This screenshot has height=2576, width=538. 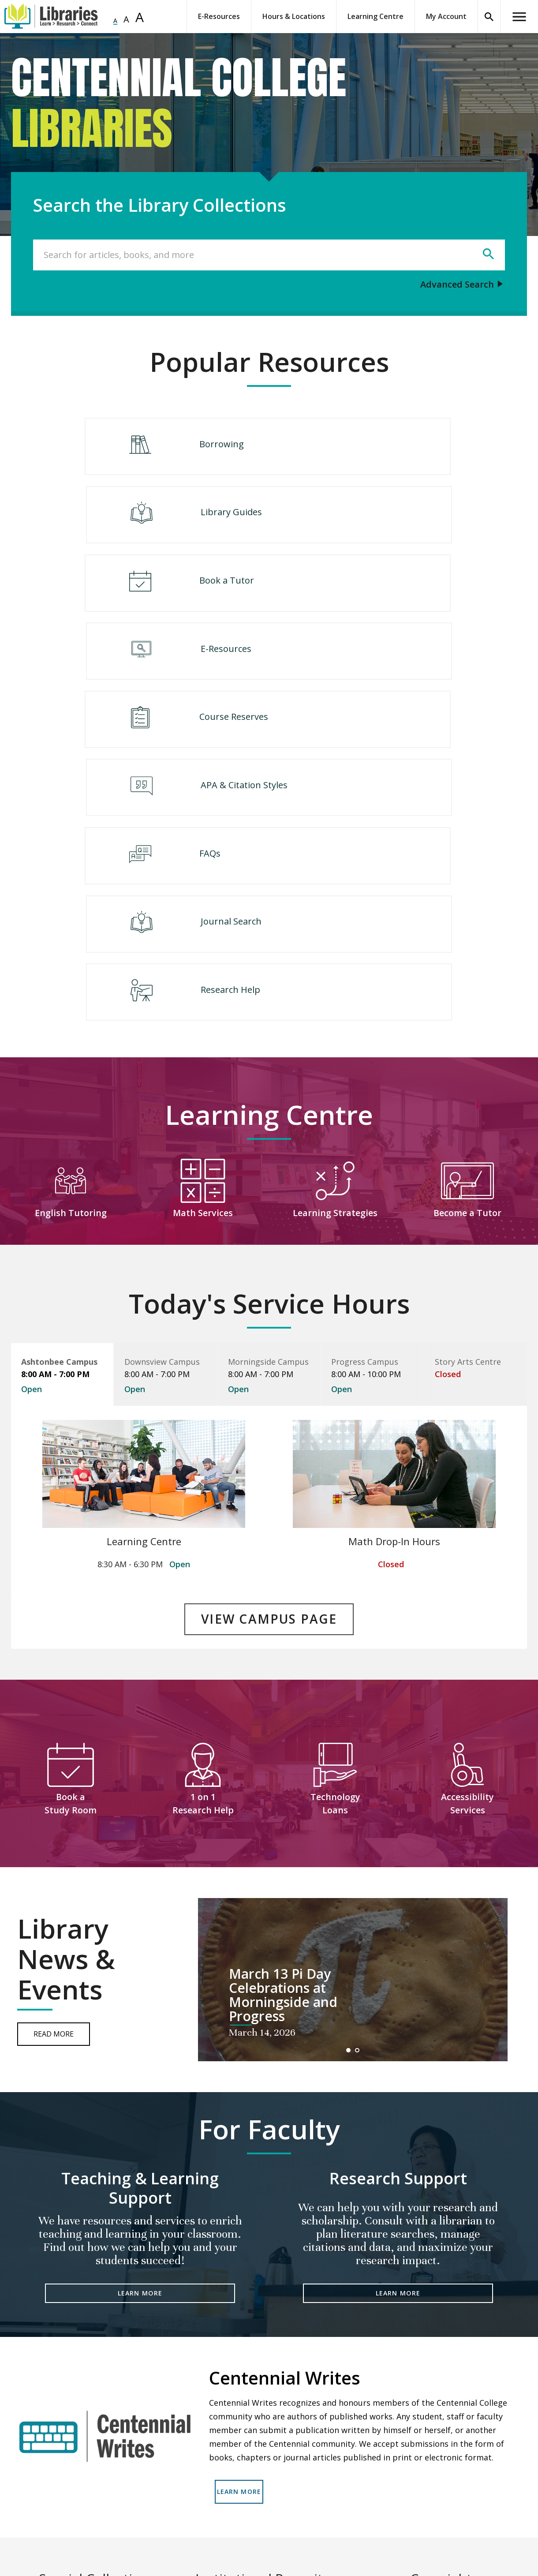 I want to click on E-Resources, so click(x=219, y=16).